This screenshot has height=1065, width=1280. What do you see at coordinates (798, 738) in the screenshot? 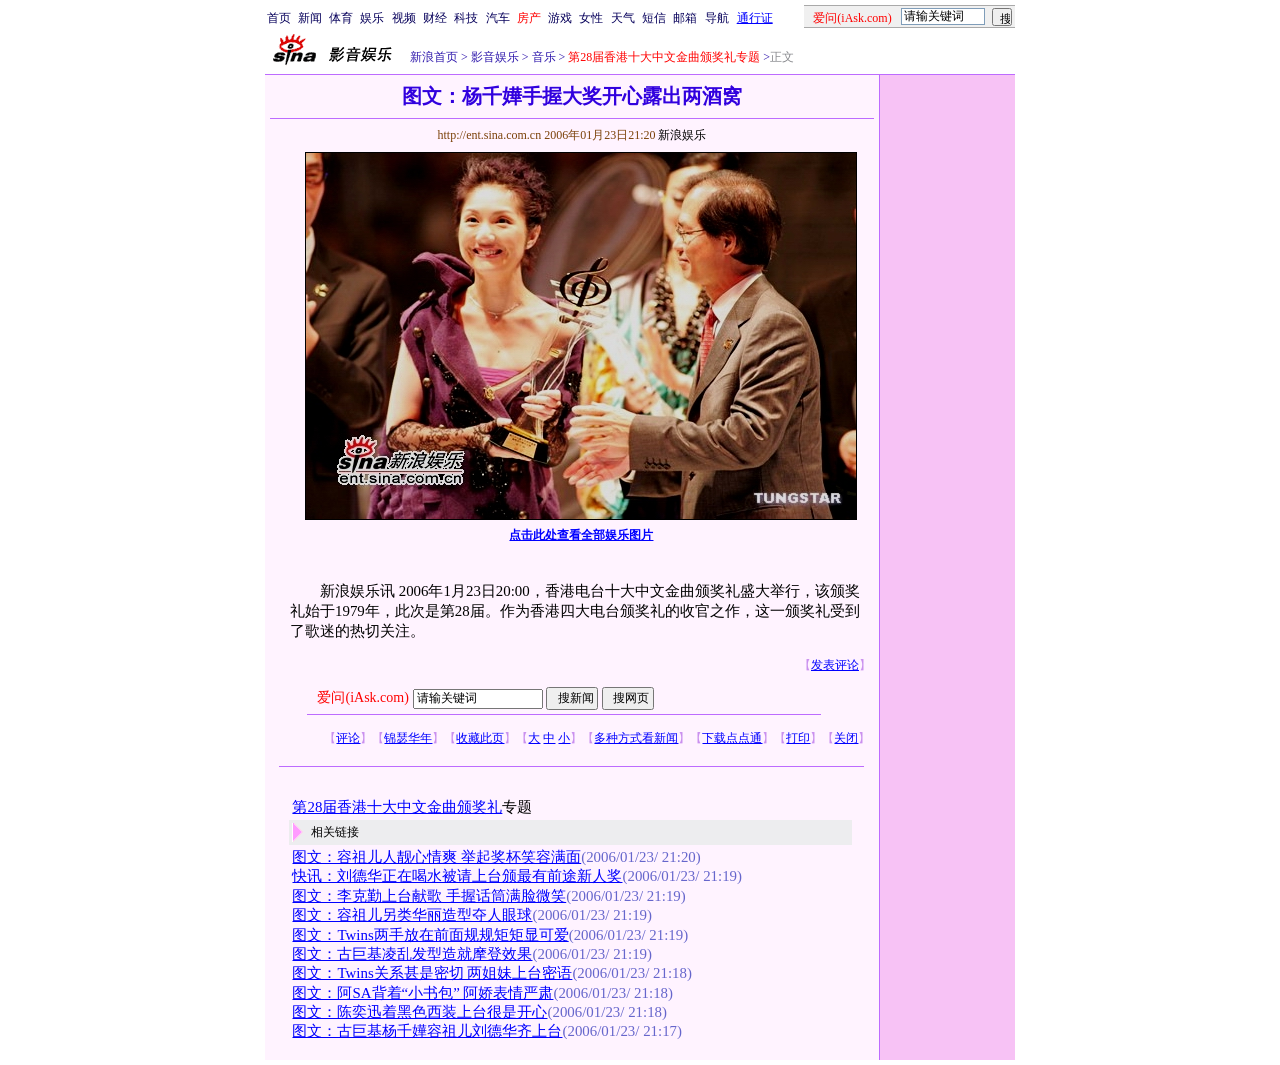
I see `打印` at bounding box center [798, 738].